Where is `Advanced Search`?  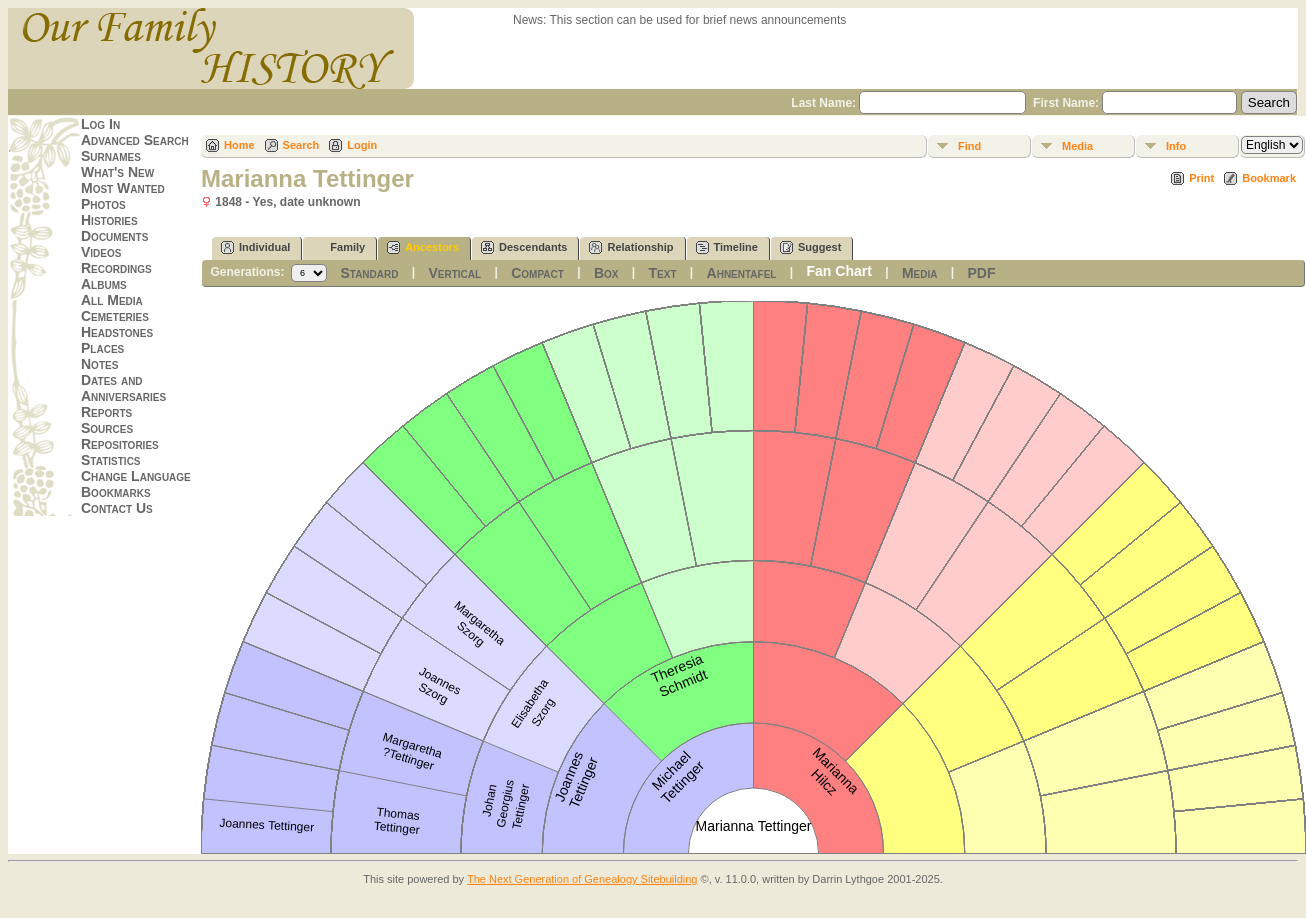
Advanced Search is located at coordinates (135, 140).